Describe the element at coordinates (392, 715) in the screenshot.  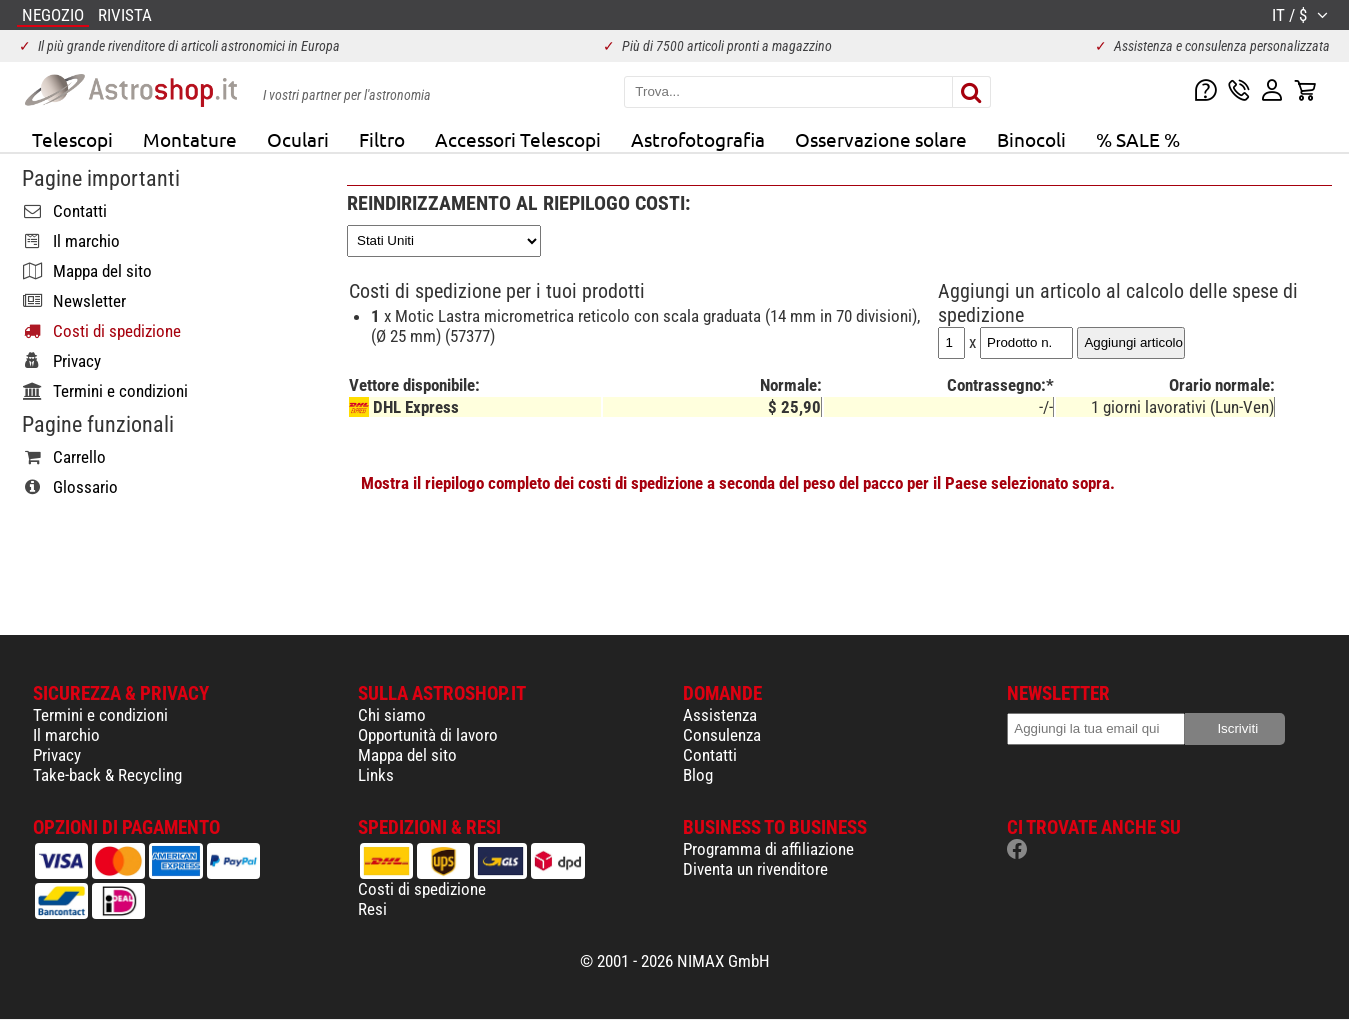
I see `Chi siamo` at that location.